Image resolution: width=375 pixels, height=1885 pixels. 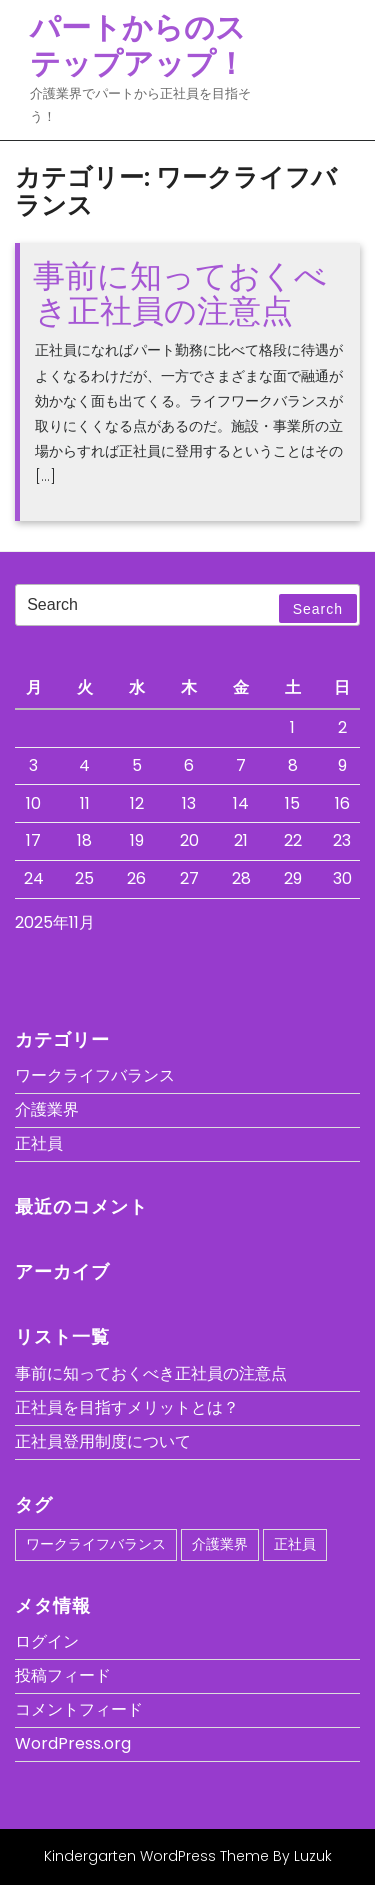 What do you see at coordinates (220, 1544) in the screenshot?
I see `介護業界 [介護業界 (1個の項目)]` at bounding box center [220, 1544].